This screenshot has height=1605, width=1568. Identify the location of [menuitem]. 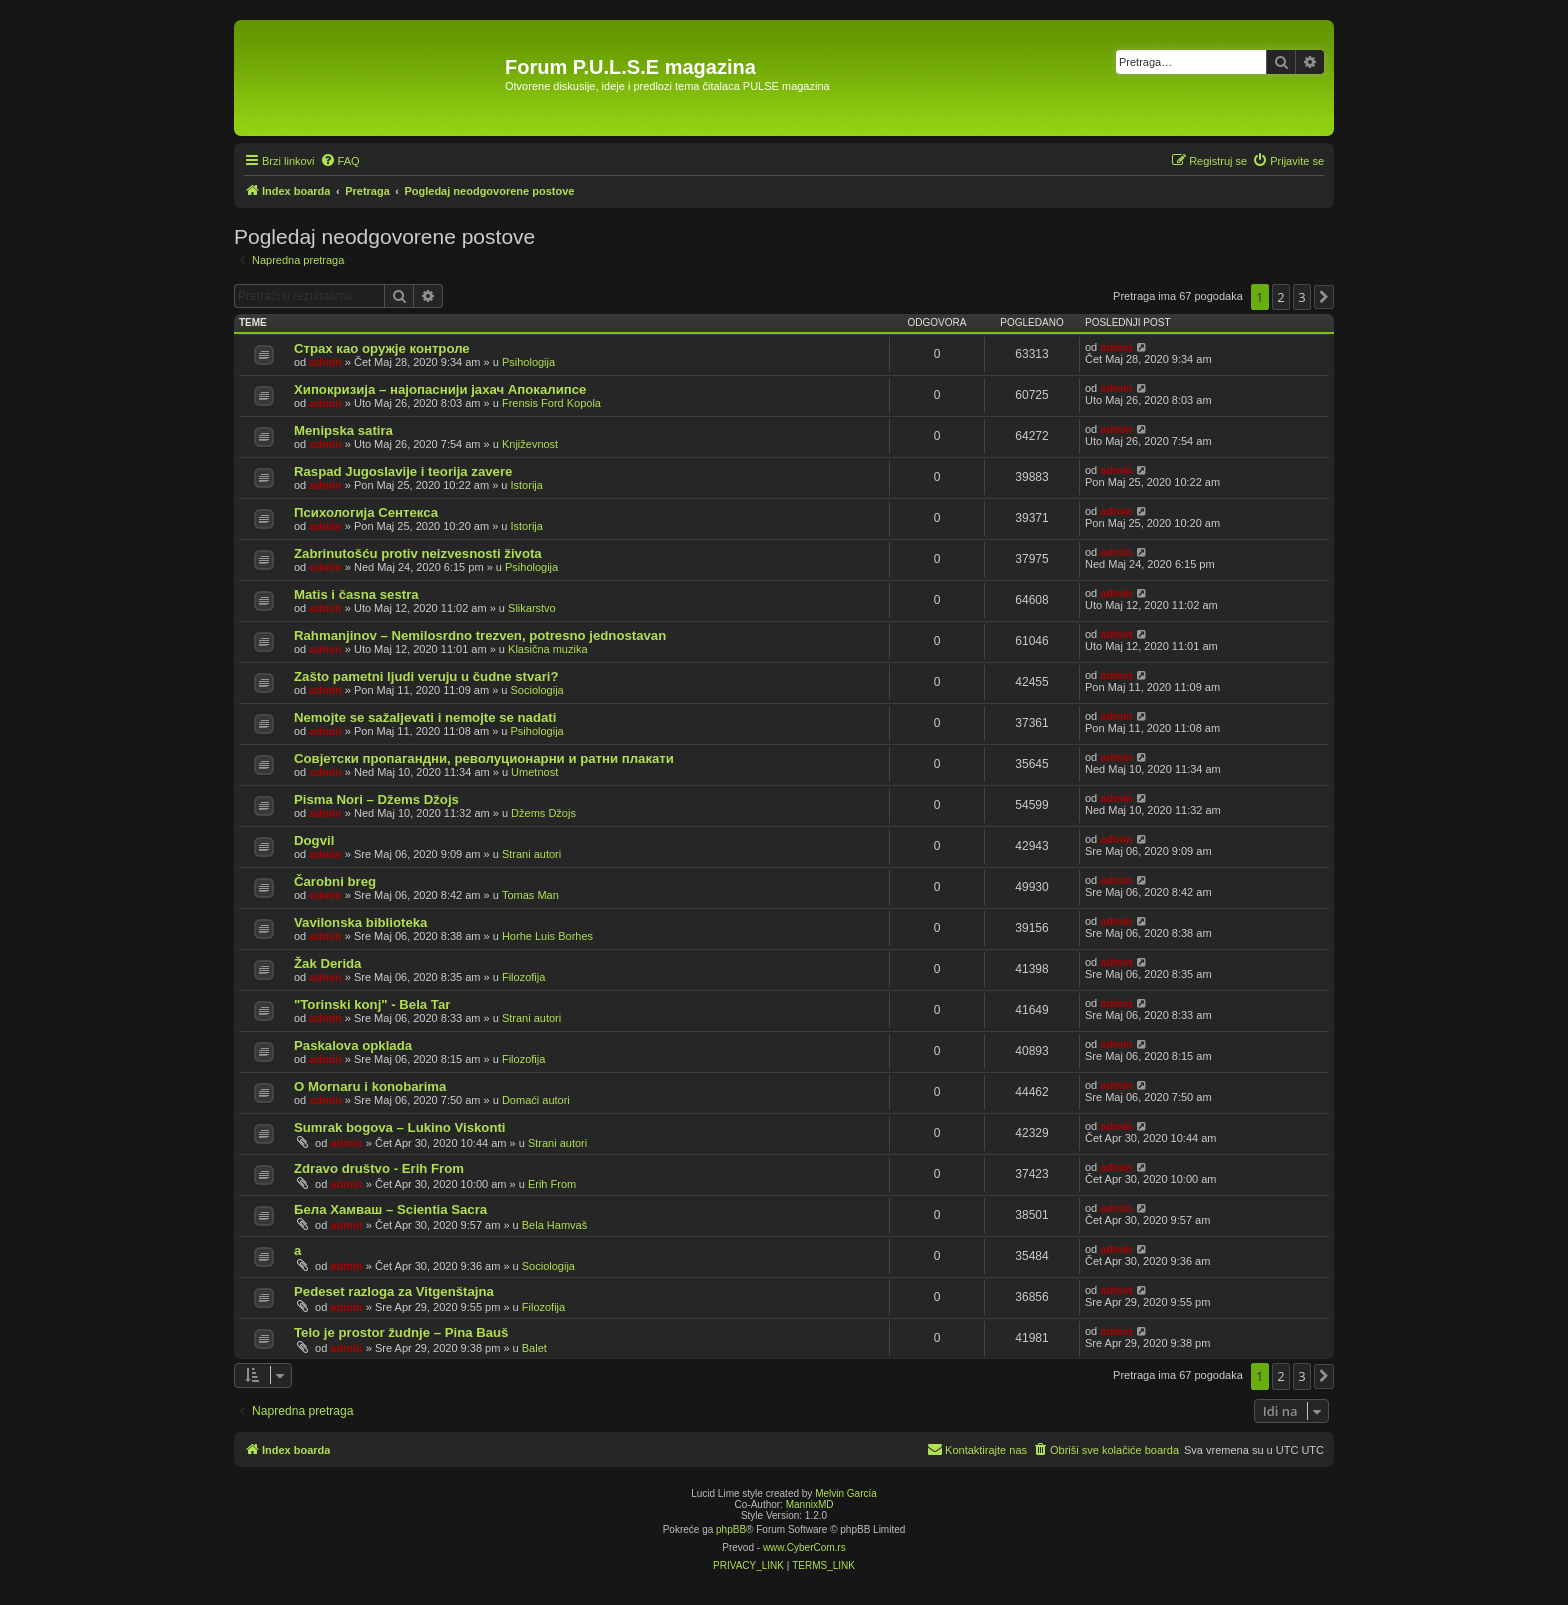
(340, 161).